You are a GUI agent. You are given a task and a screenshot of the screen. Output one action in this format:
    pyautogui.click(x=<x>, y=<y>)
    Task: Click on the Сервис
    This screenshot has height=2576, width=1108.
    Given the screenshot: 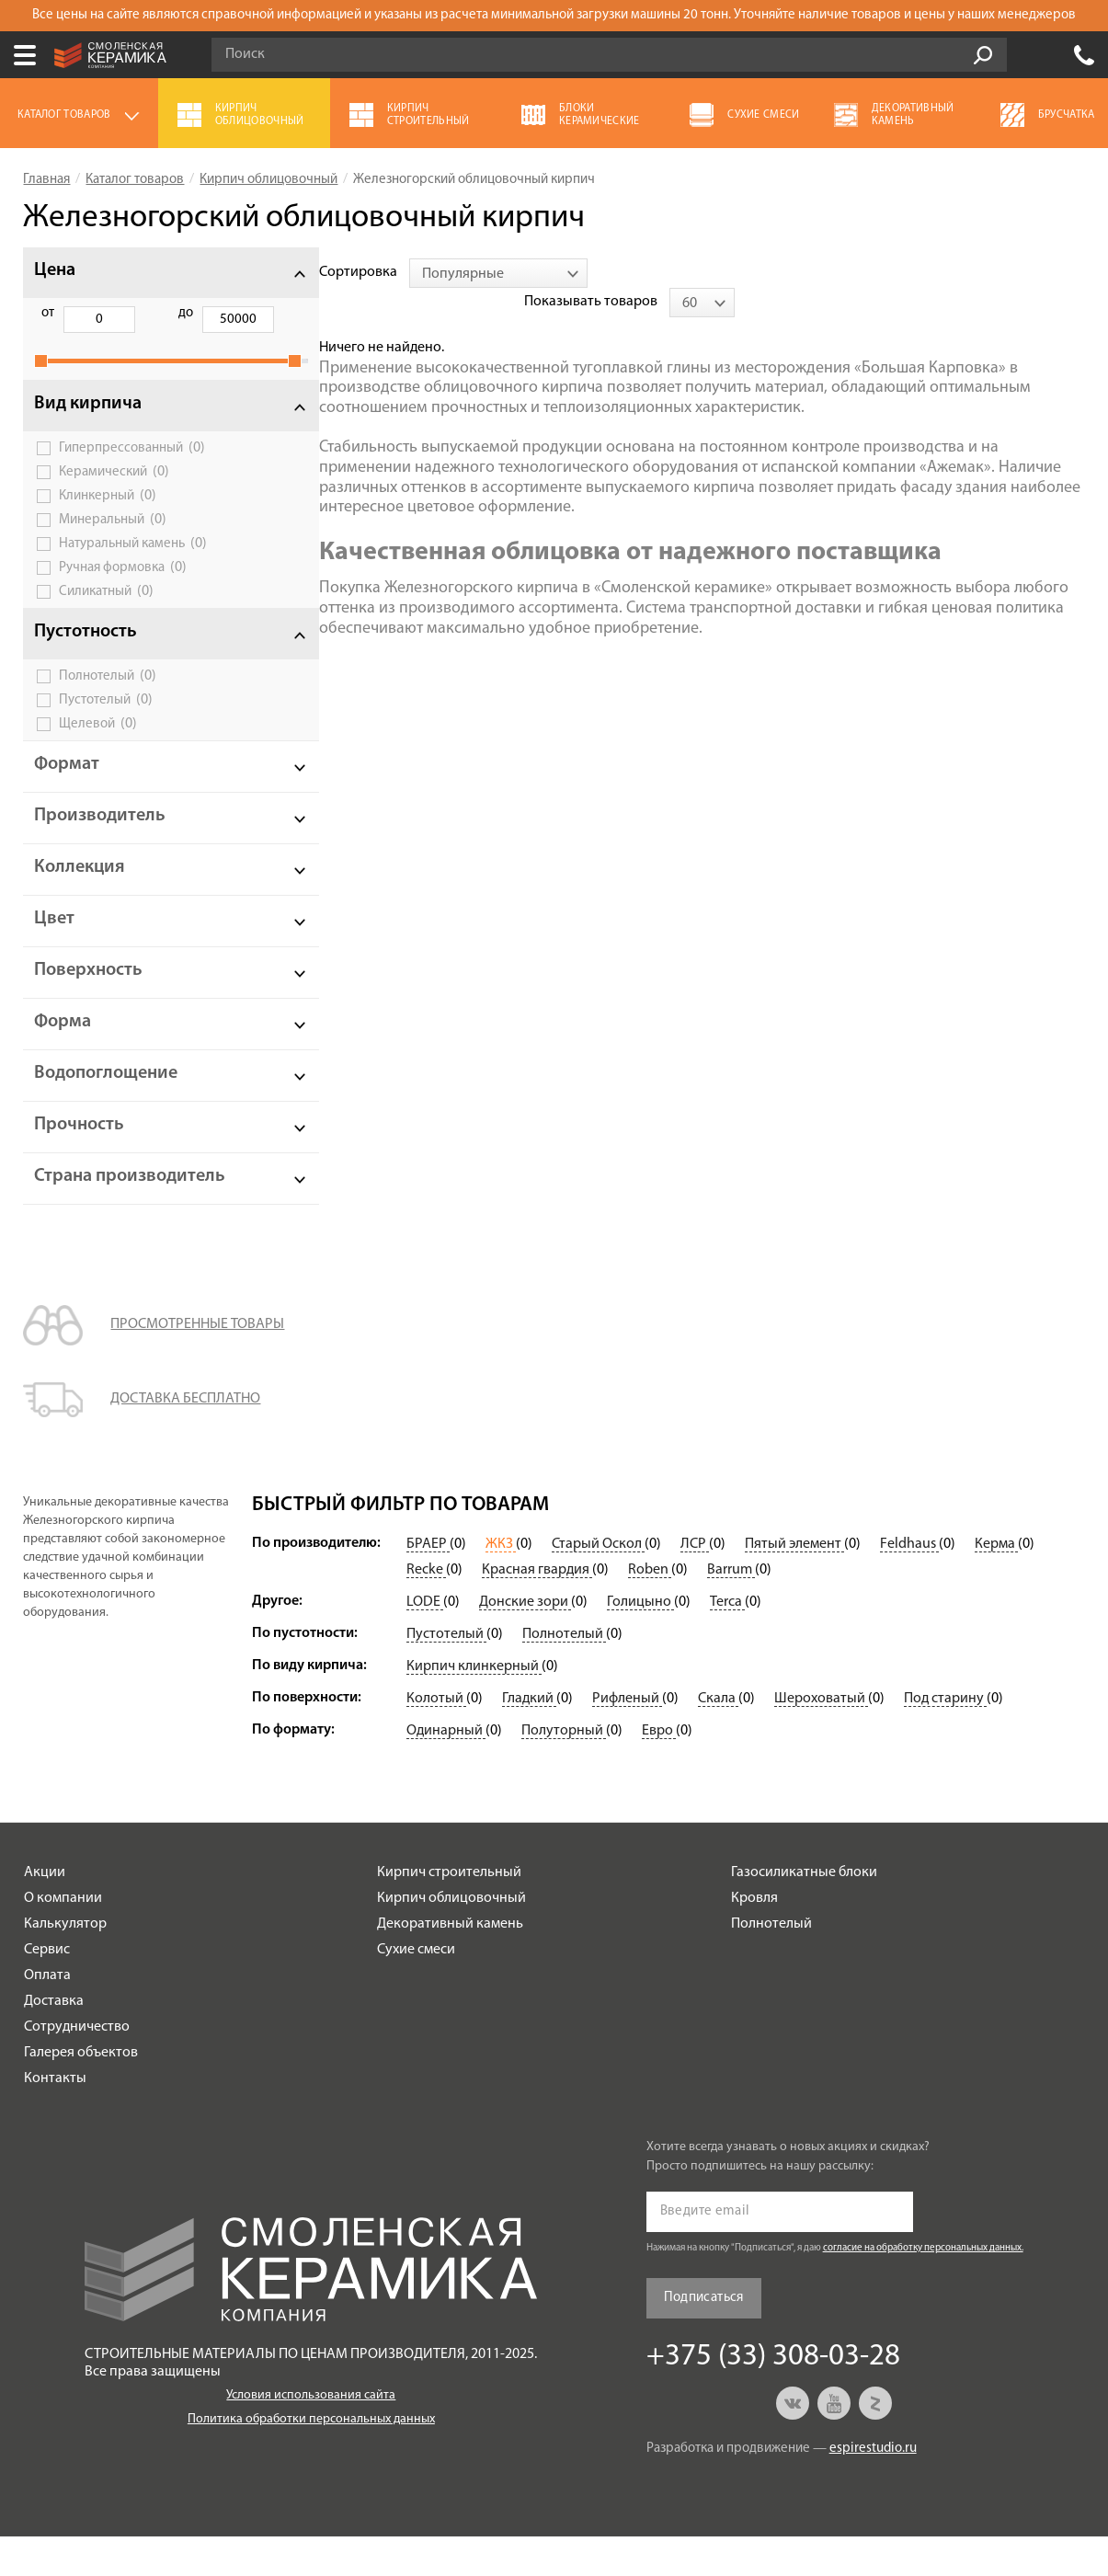 What is the action you would take?
    pyautogui.click(x=47, y=1989)
    